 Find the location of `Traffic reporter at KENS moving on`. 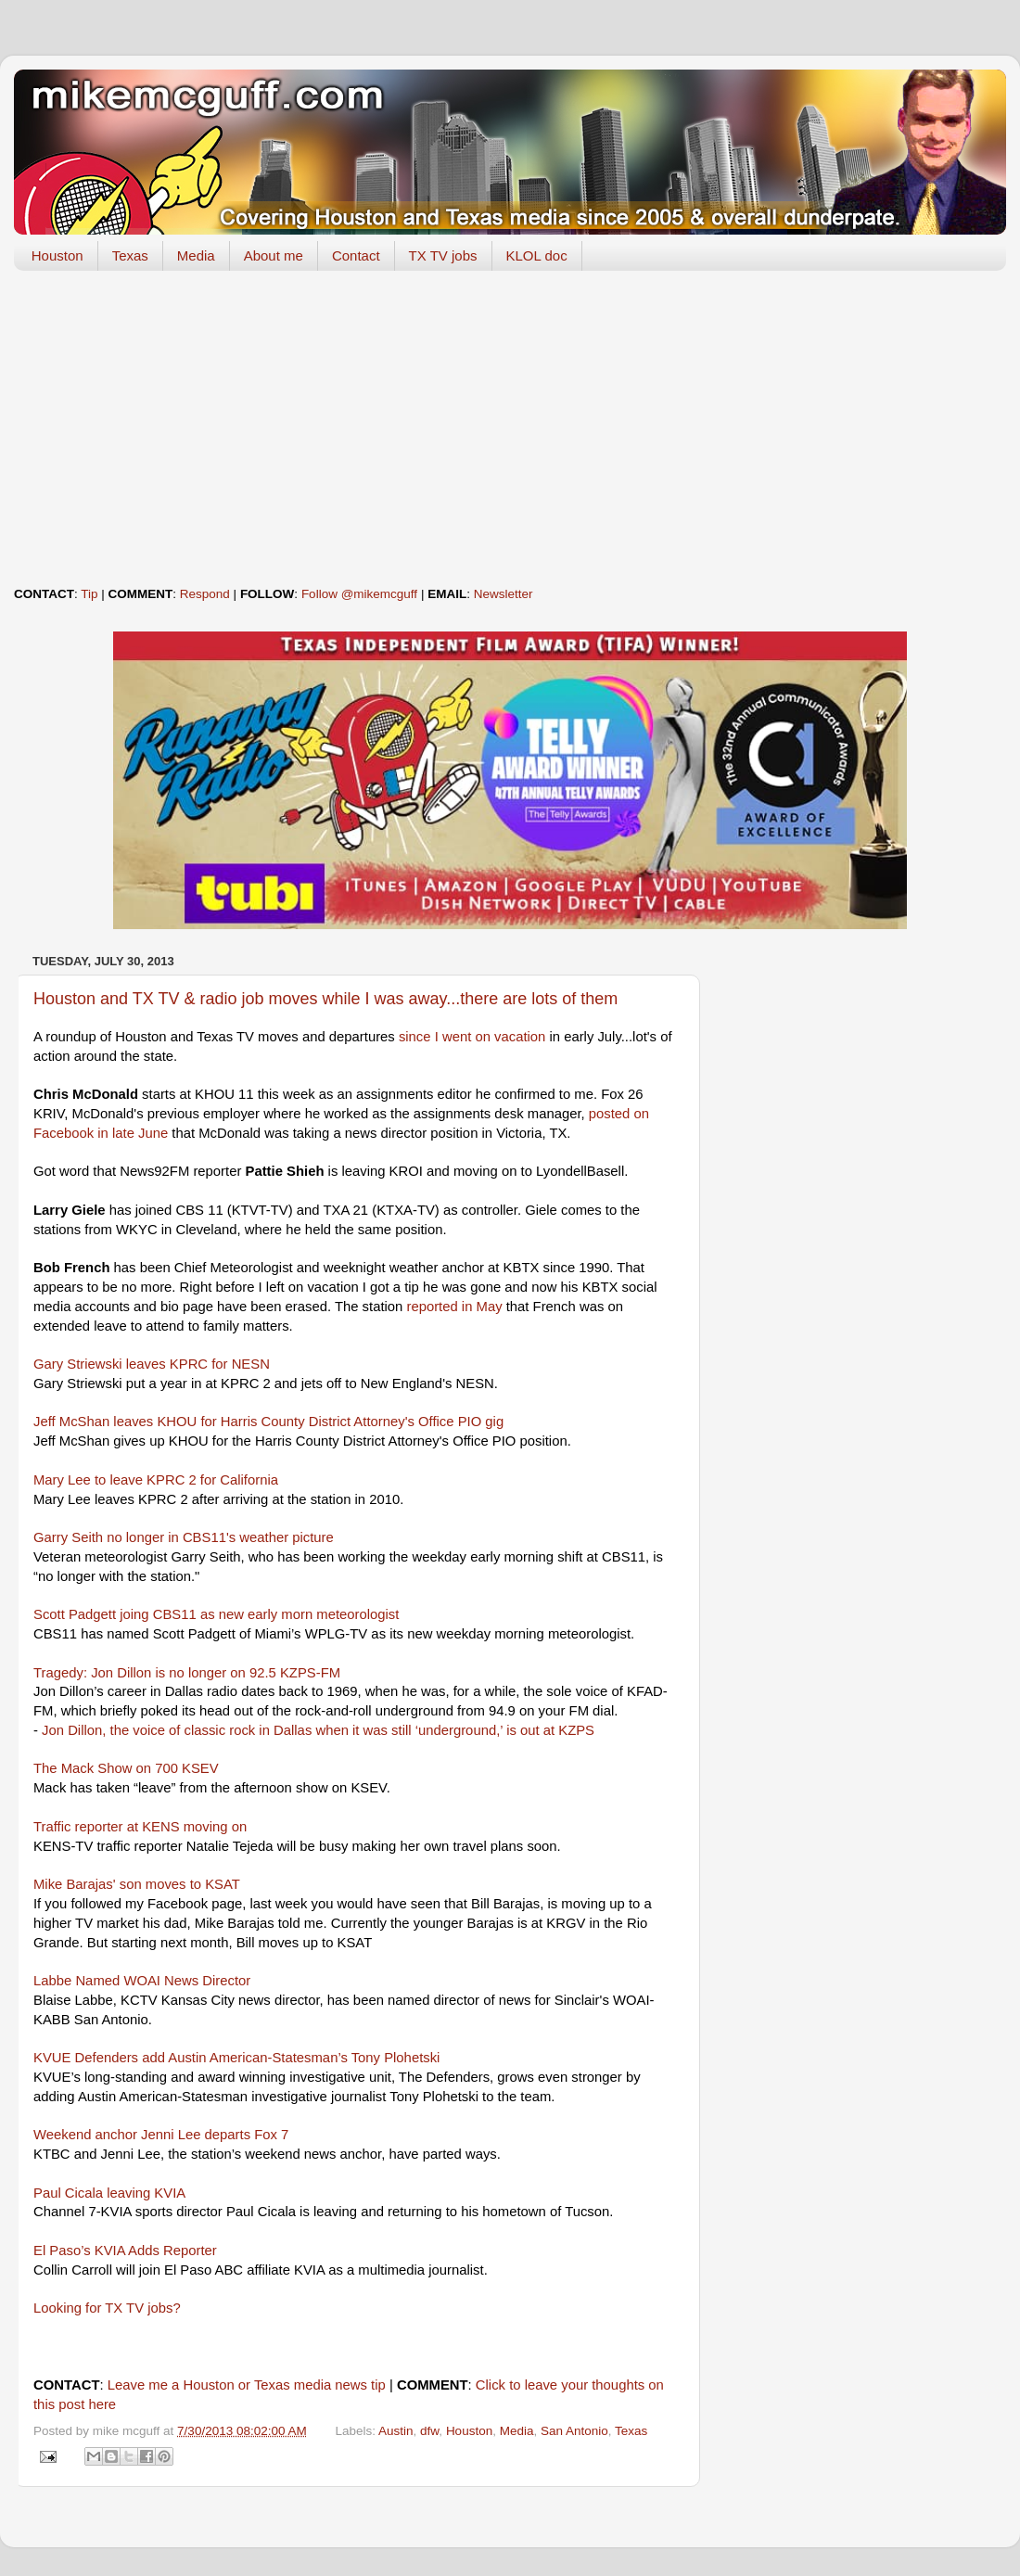

Traffic reporter at KENS moving on is located at coordinates (140, 1826).